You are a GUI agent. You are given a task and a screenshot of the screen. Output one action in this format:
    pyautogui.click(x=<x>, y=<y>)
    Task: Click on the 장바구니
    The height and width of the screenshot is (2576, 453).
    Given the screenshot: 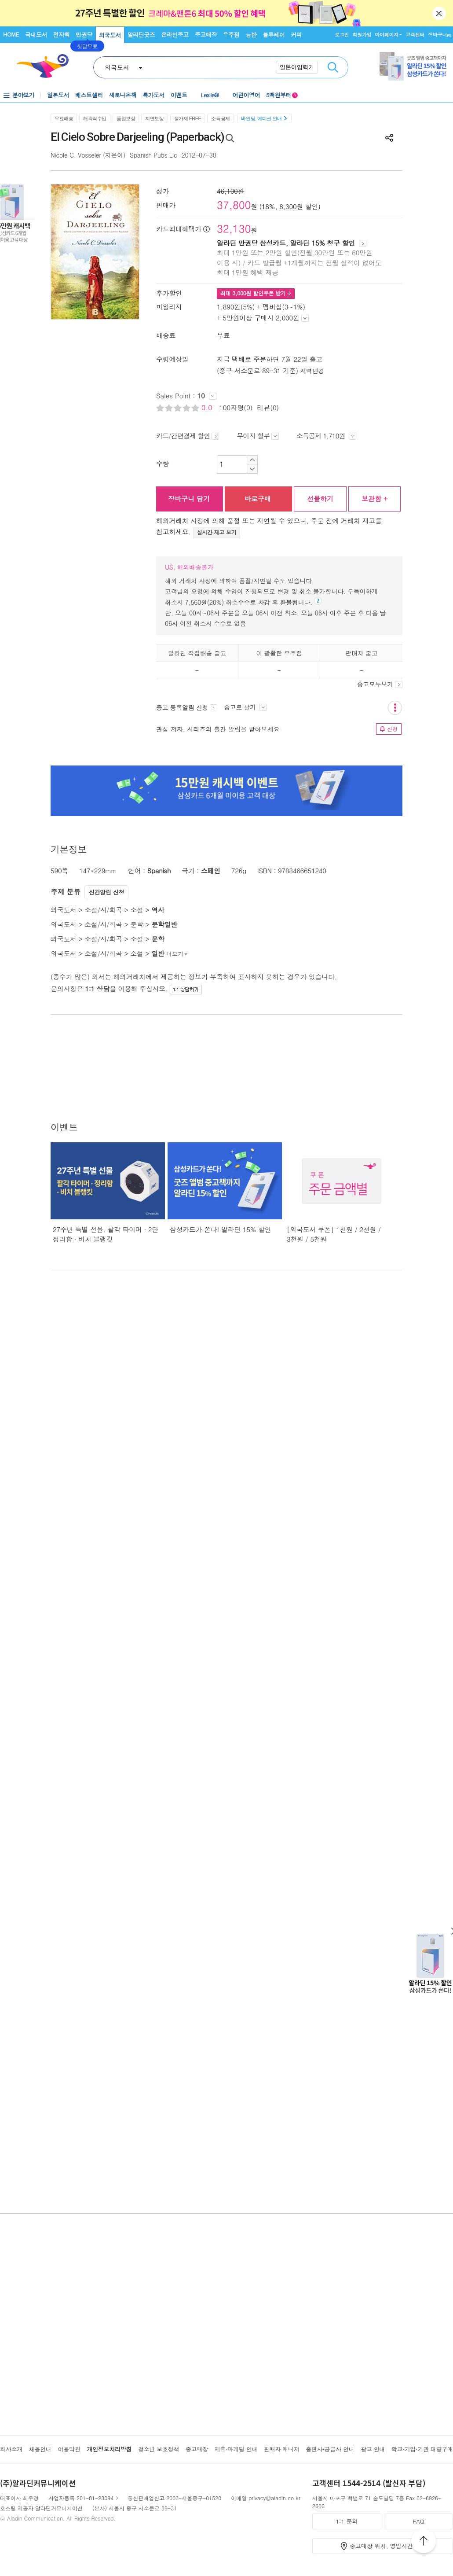 What is the action you would take?
    pyautogui.click(x=439, y=34)
    